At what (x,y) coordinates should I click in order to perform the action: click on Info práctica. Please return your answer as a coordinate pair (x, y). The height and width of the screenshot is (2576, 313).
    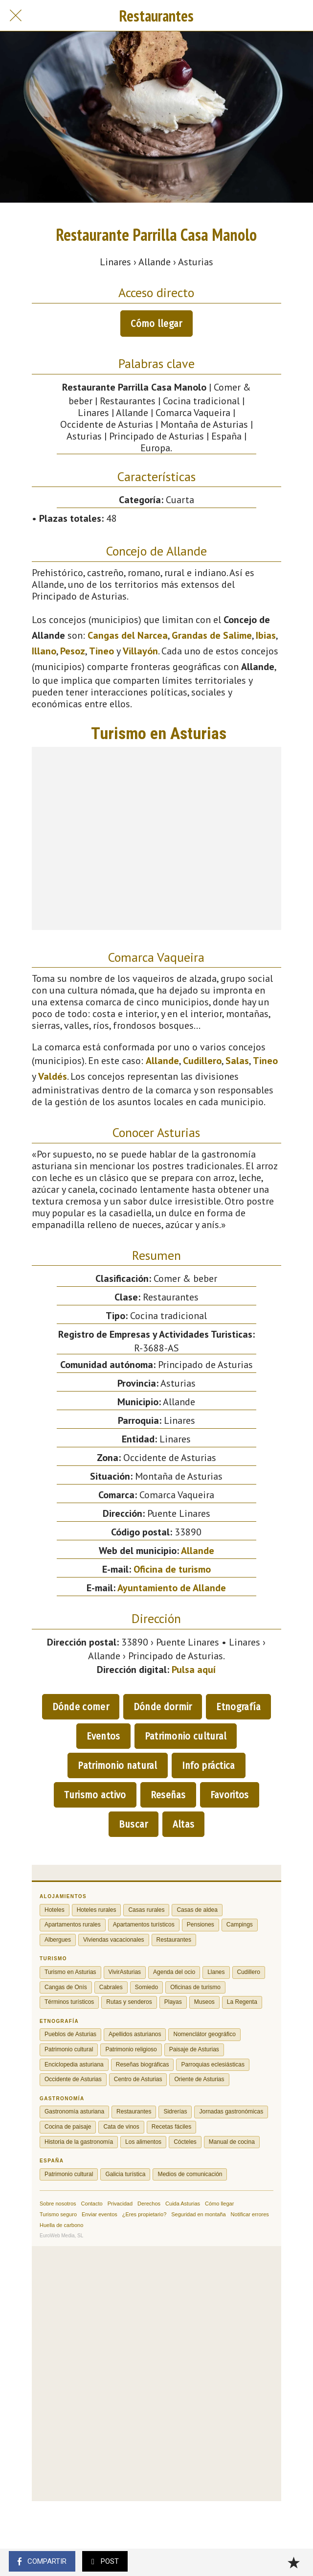
    Looking at the image, I should click on (208, 1765).